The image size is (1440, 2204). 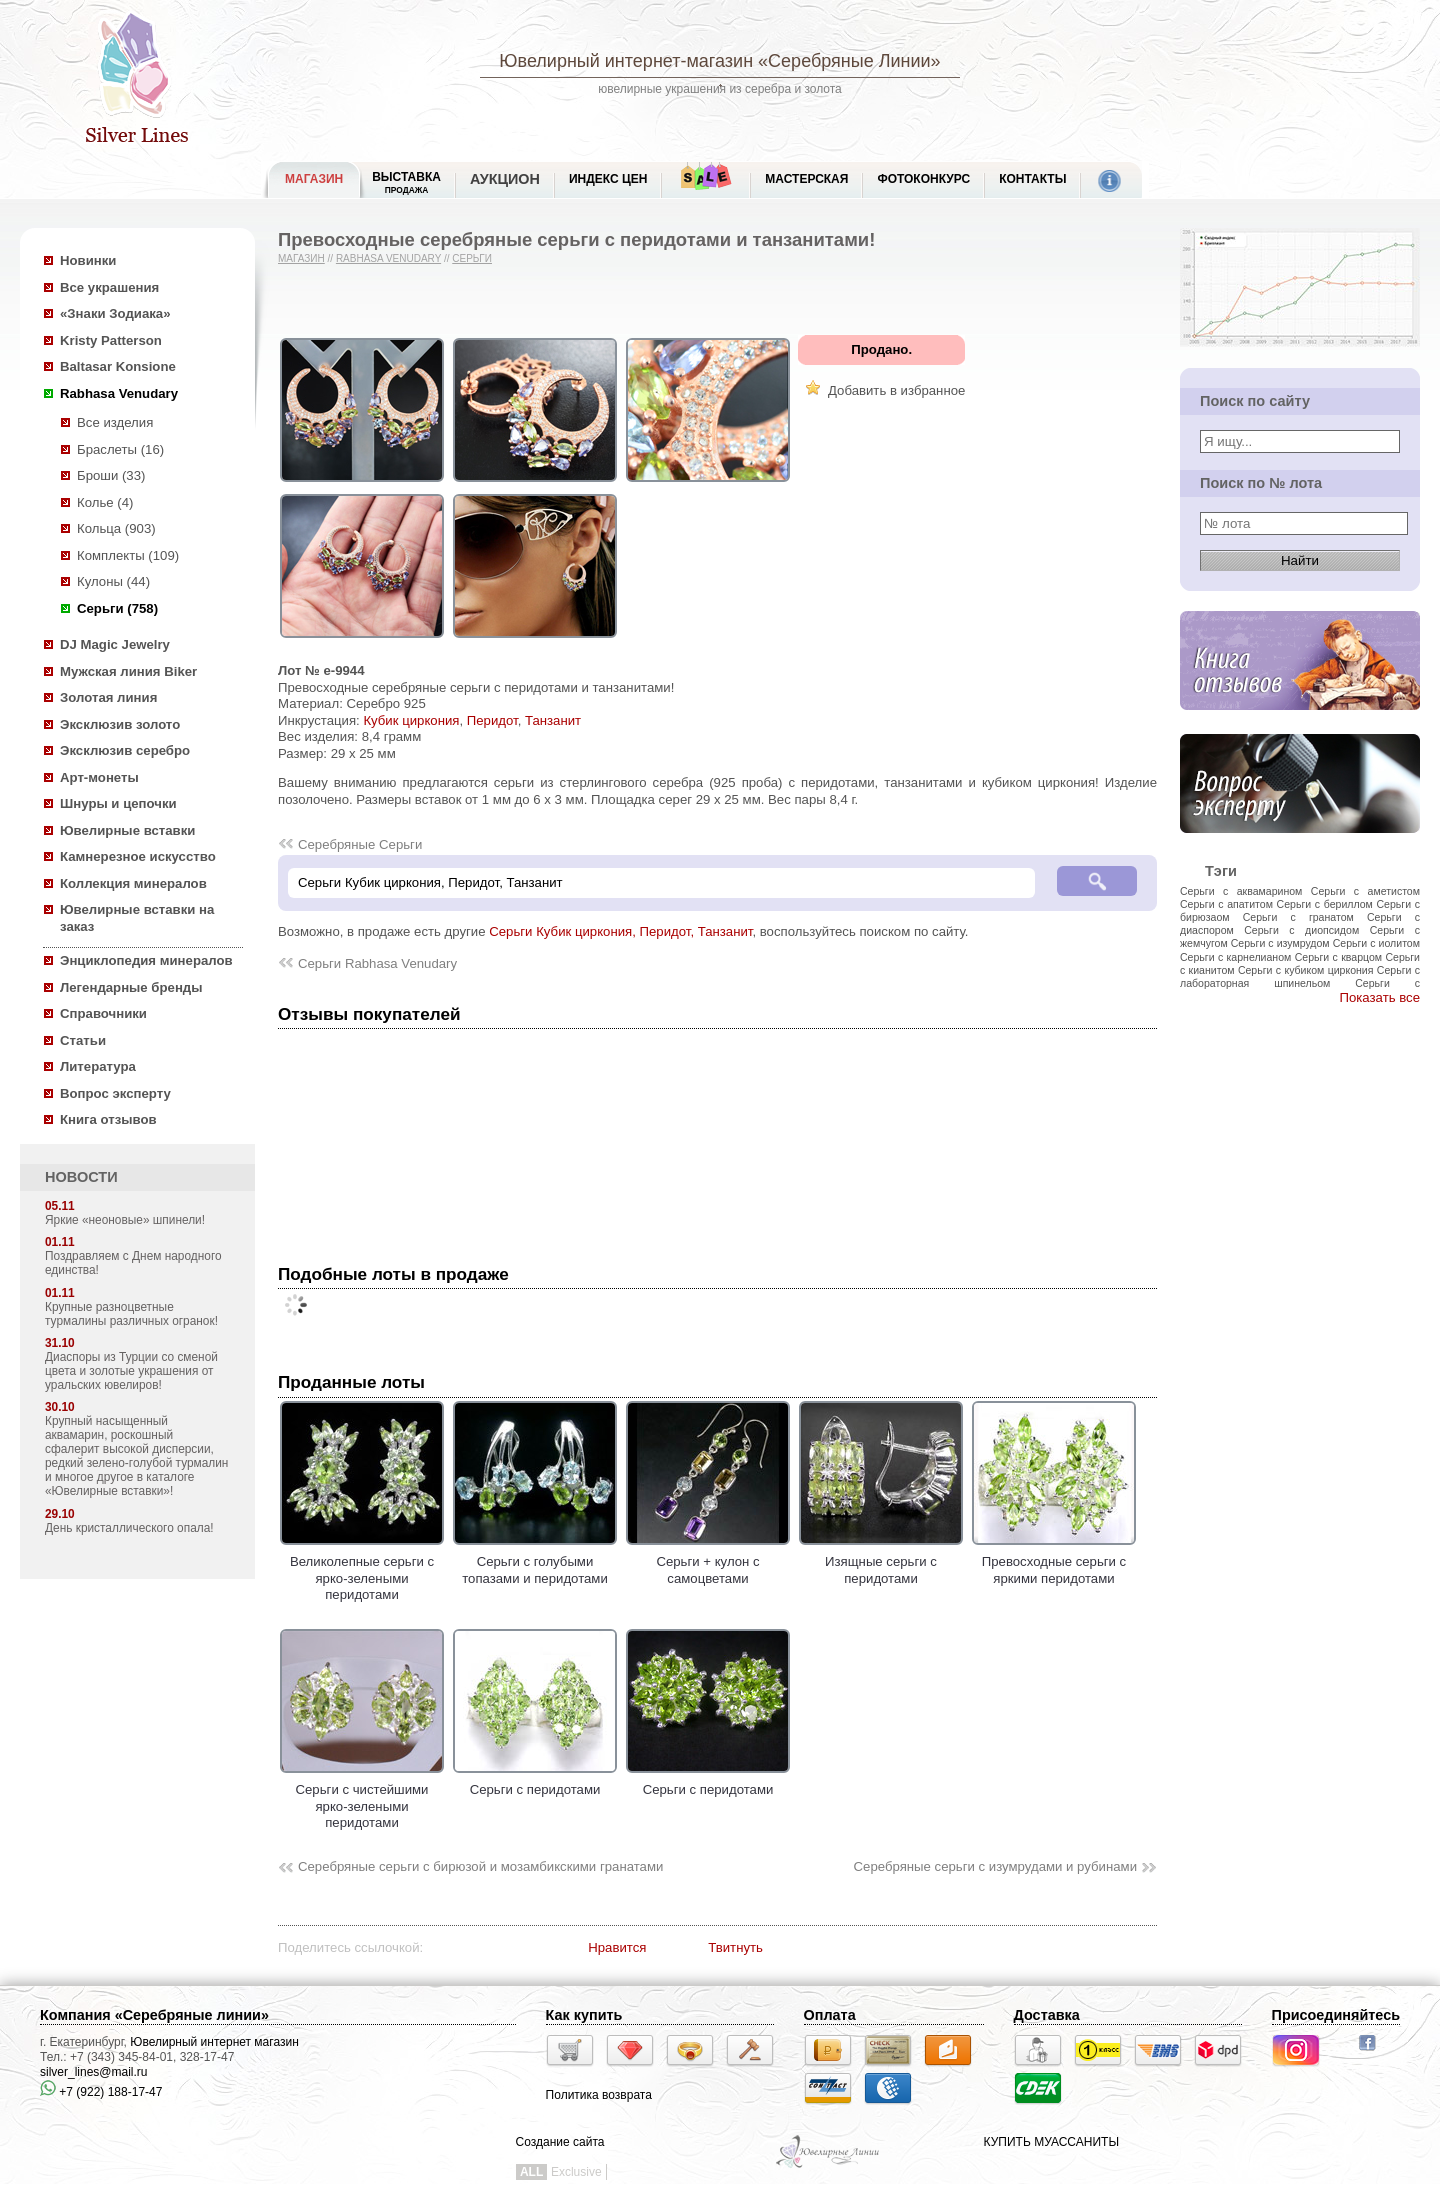 I want to click on Baltasar Konsione, so click(x=118, y=366).